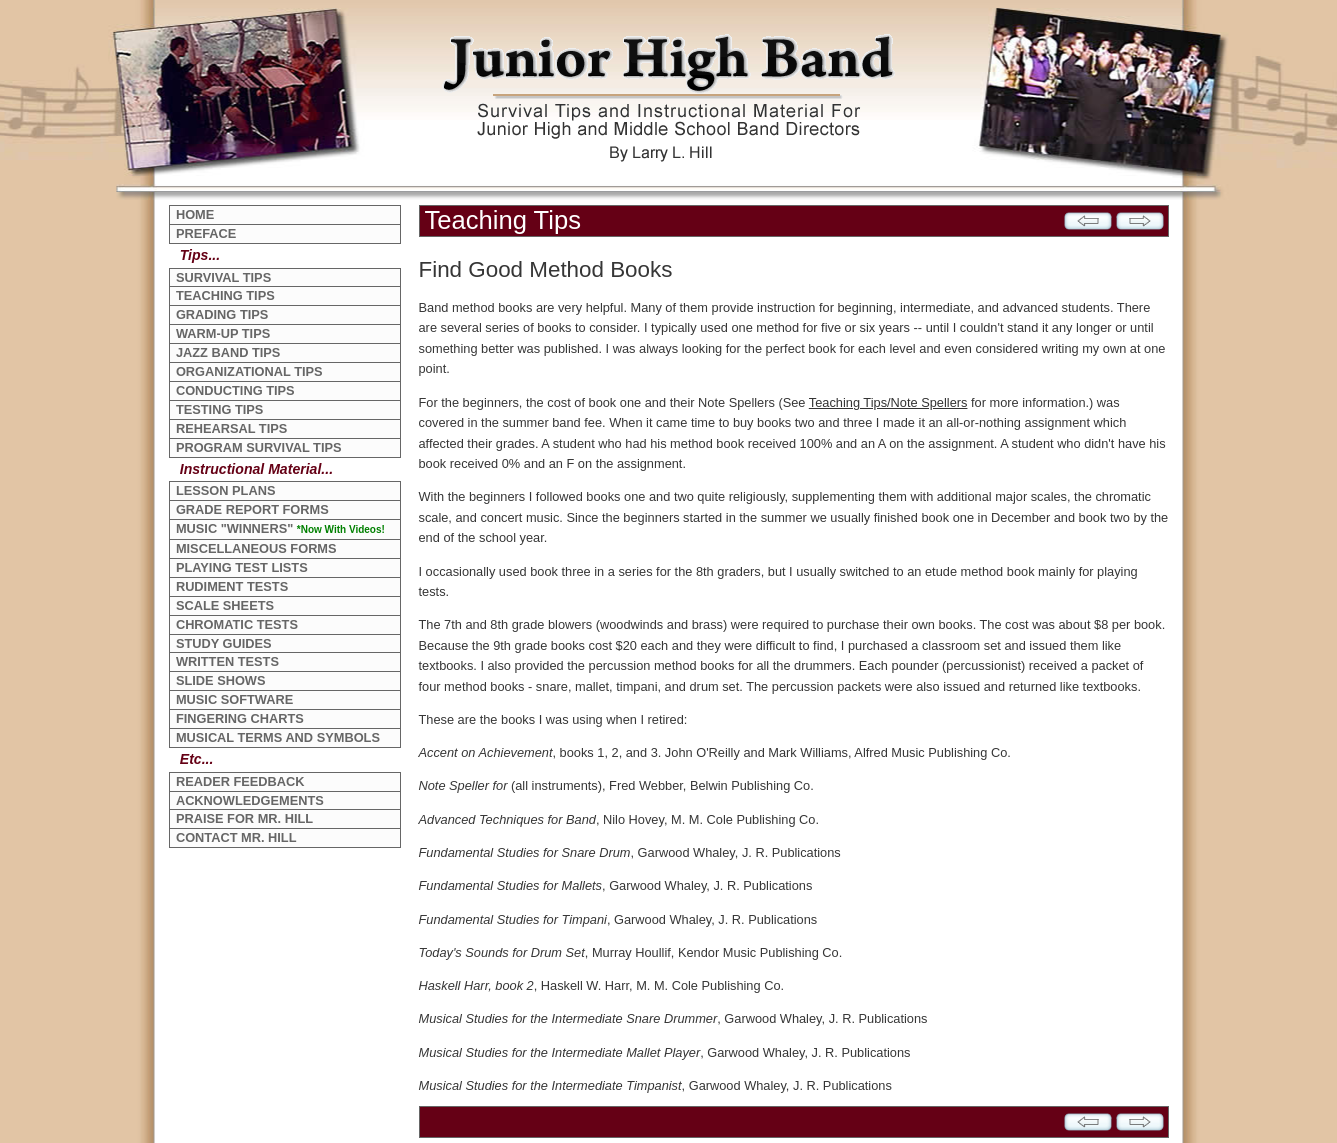 Image resolution: width=1337 pixels, height=1143 pixels. Describe the element at coordinates (195, 214) in the screenshot. I see `HOME` at that location.